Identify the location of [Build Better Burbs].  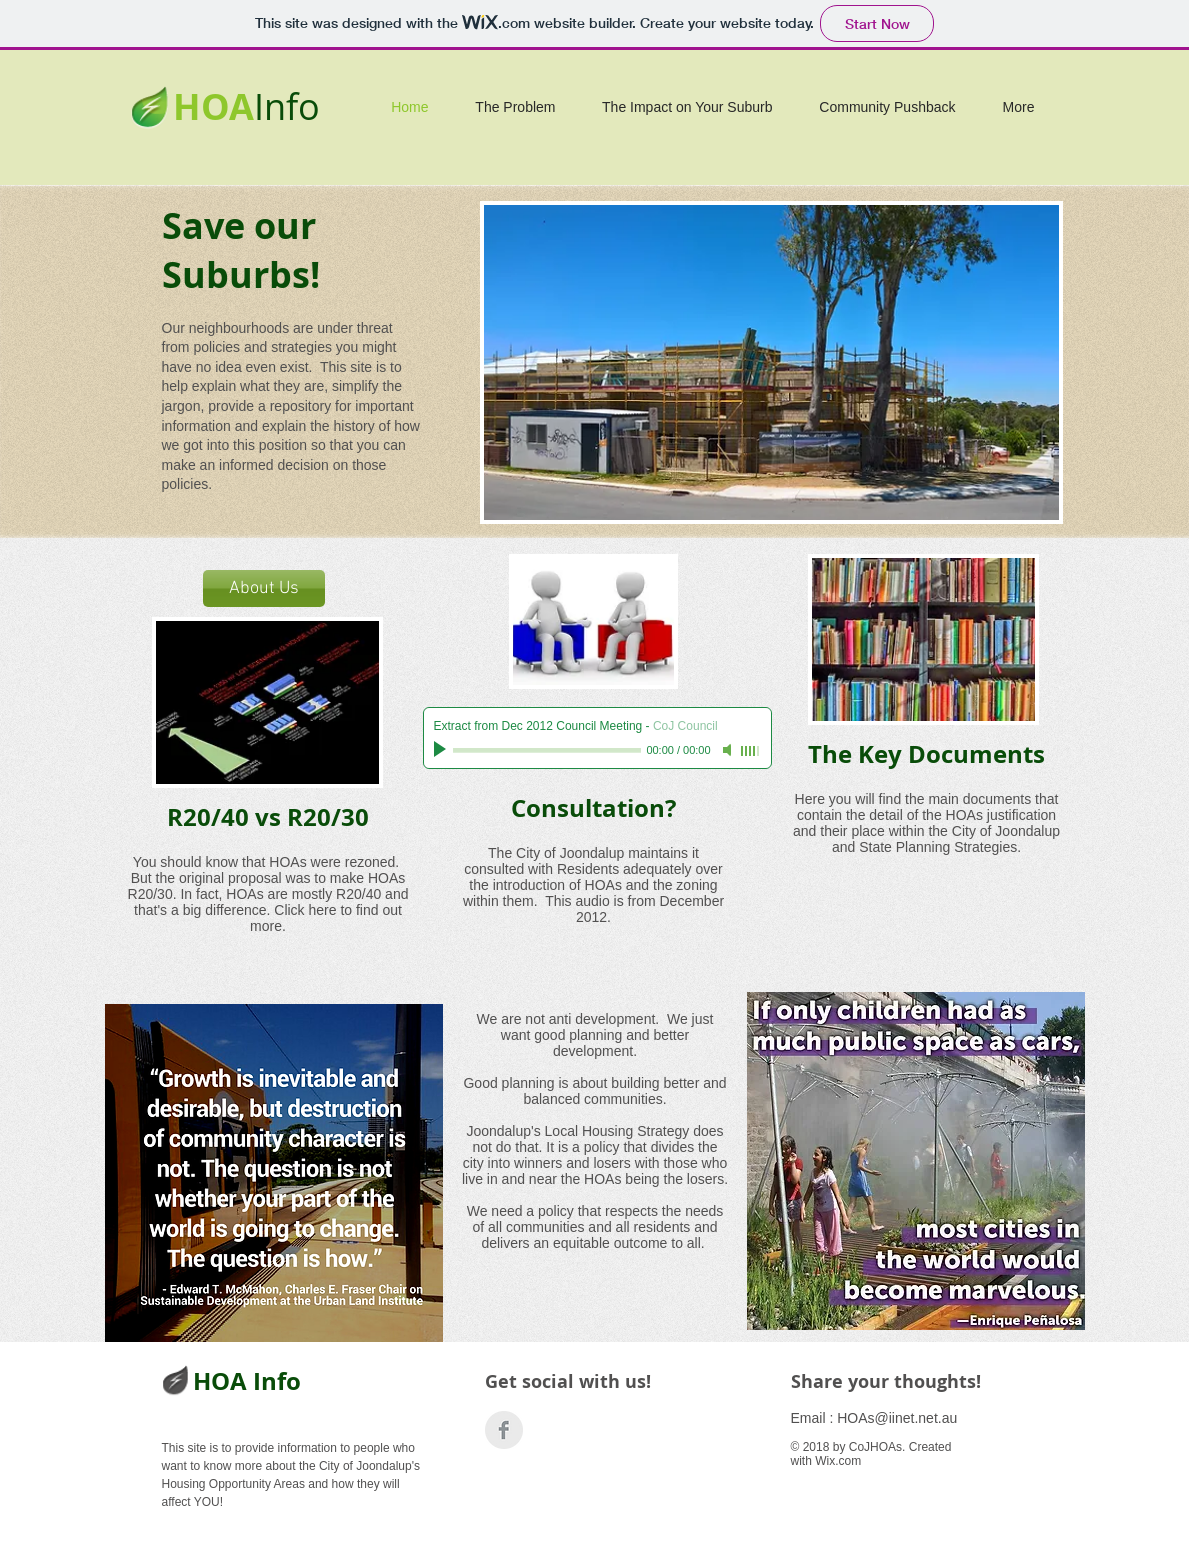
(504, 1430).